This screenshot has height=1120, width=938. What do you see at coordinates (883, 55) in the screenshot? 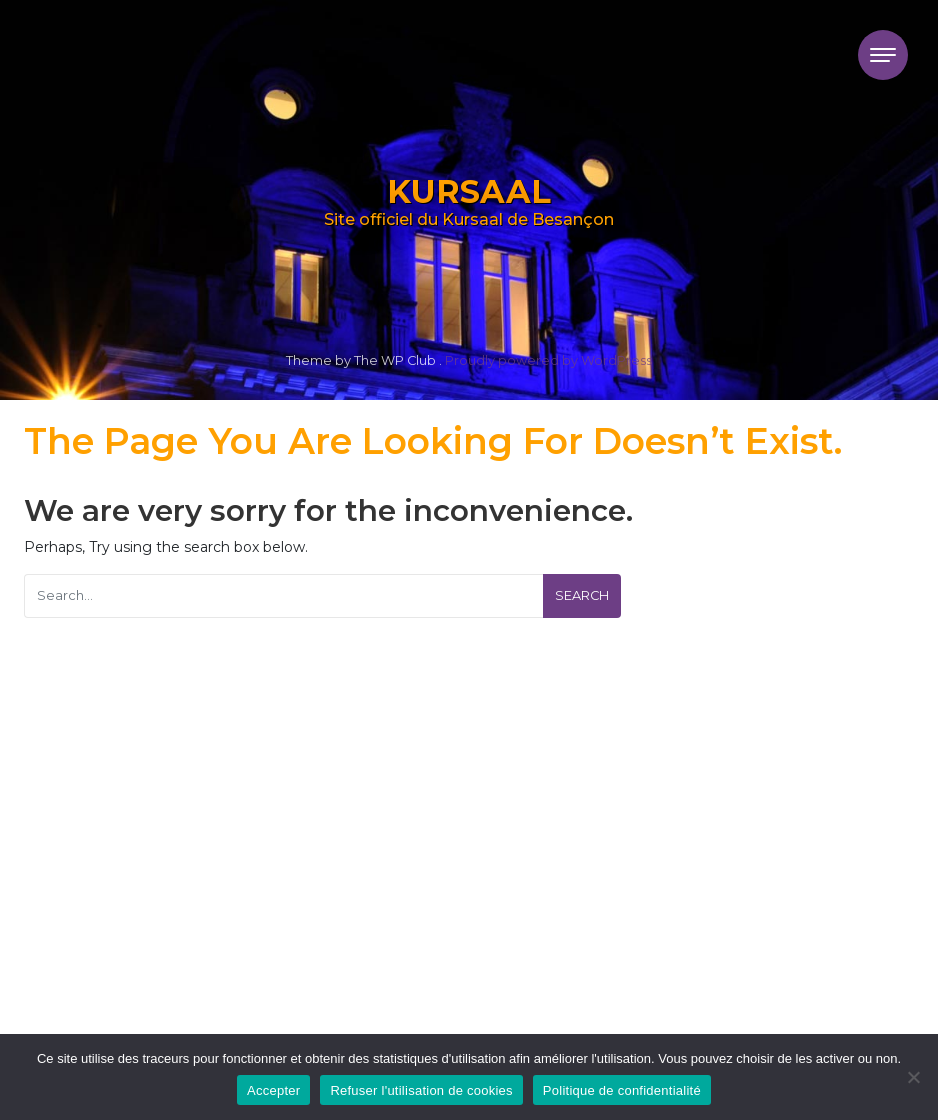
I see `[Toggle navigation]` at bounding box center [883, 55].